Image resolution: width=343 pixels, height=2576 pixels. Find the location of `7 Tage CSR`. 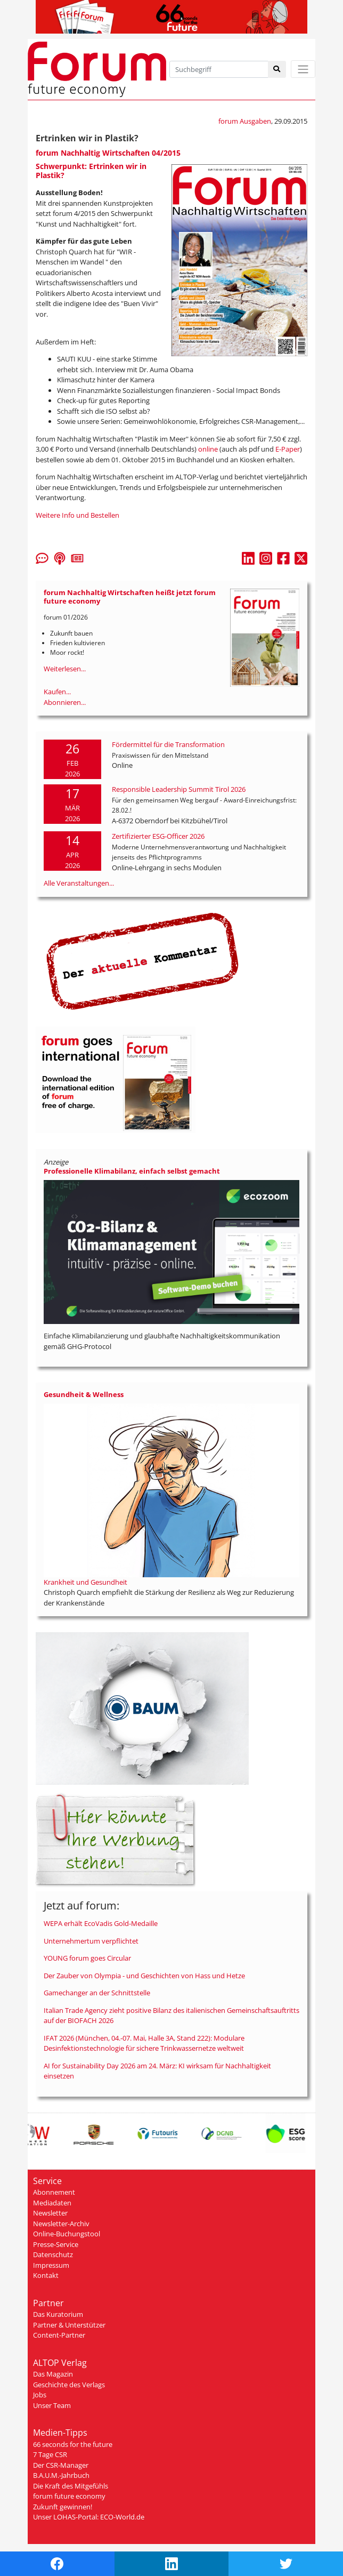

7 Tage CSR is located at coordinates (50, 2454).